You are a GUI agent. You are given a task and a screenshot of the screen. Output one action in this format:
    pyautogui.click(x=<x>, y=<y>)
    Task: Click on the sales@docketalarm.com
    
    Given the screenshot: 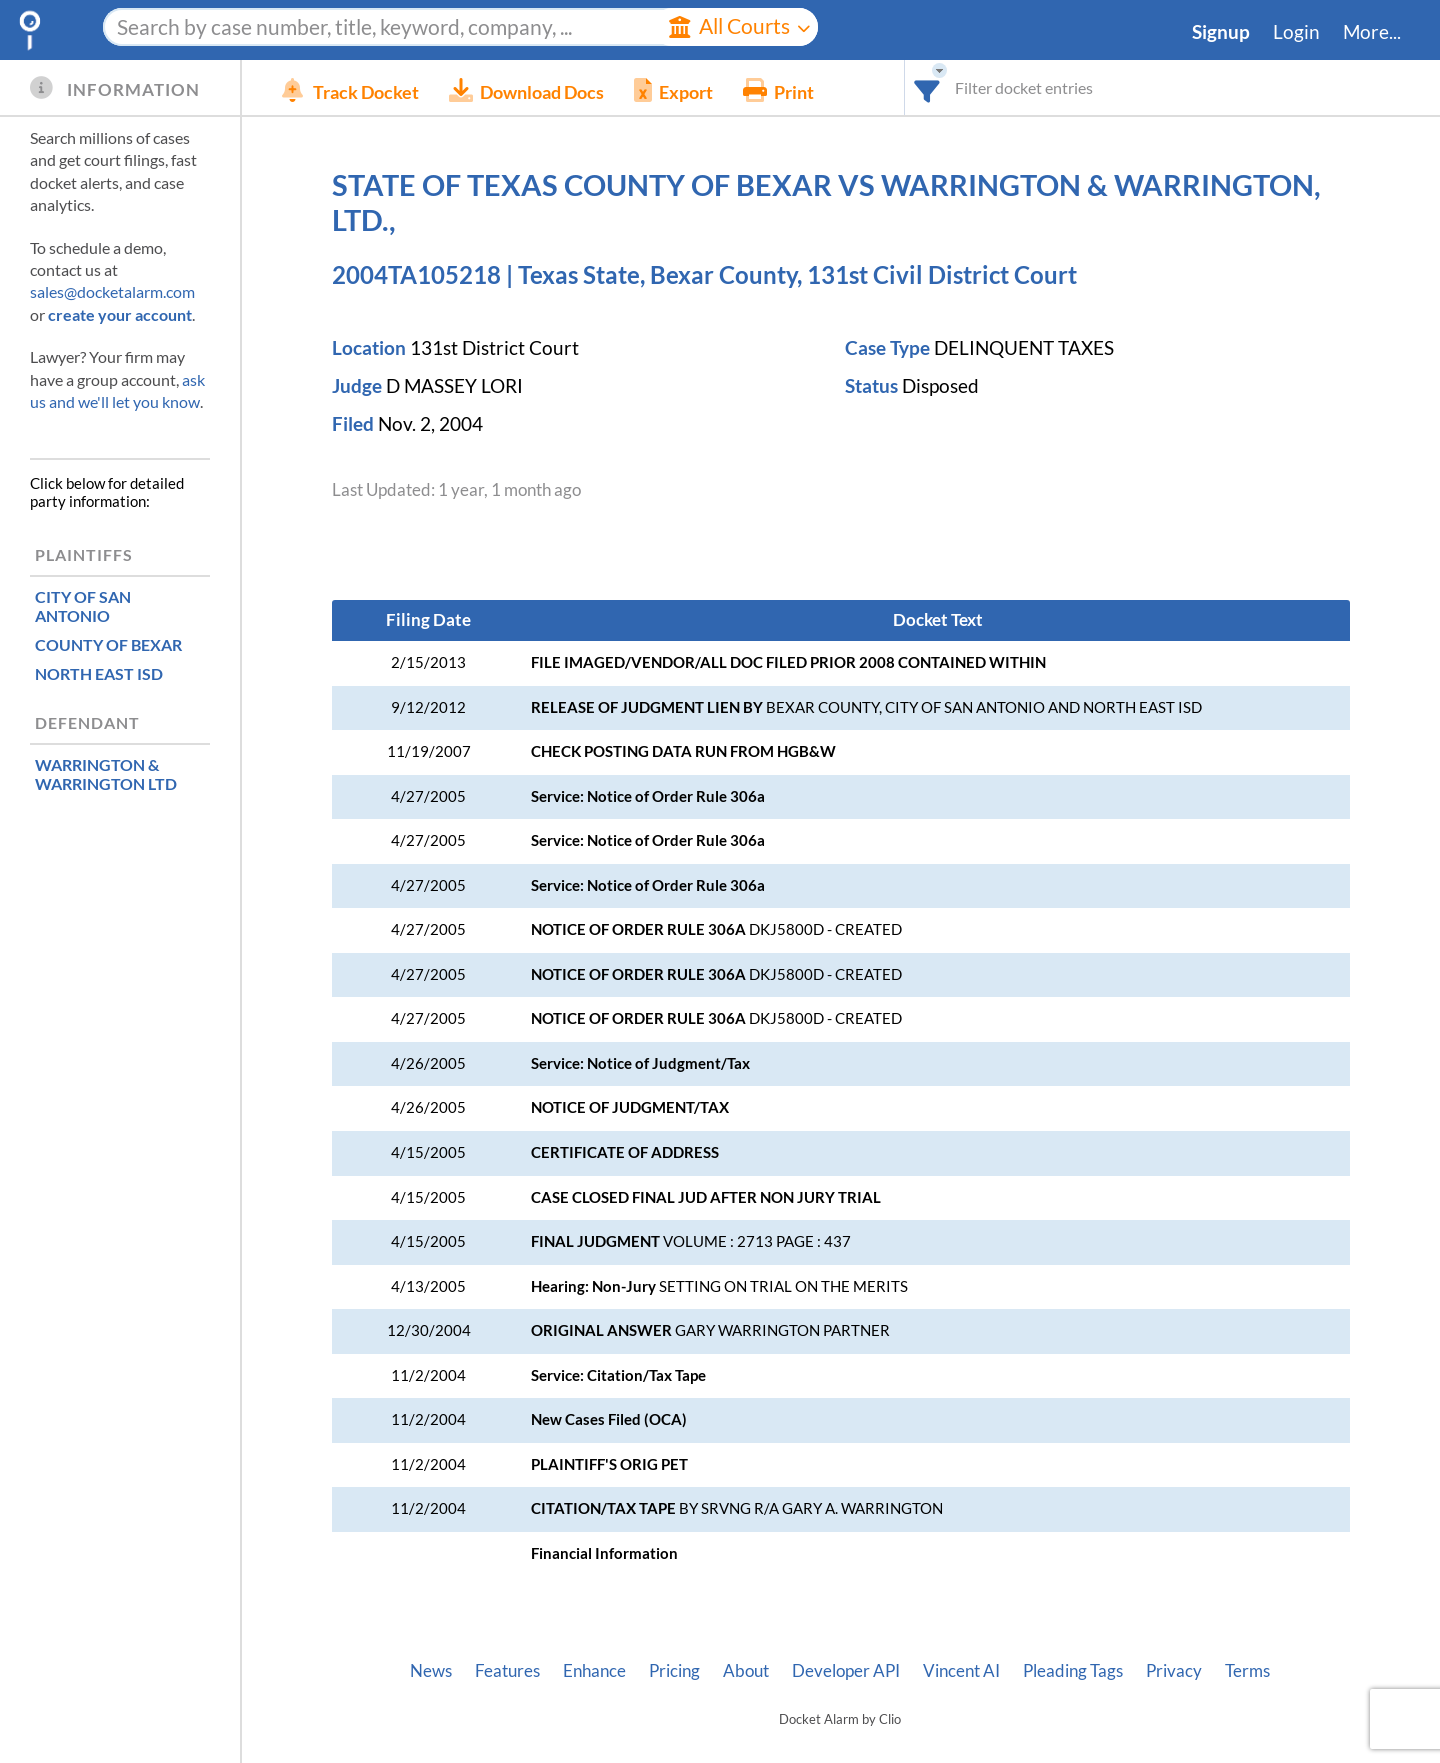 What is the action you would take?
    pyautogui.click(x=112, y=291)
    